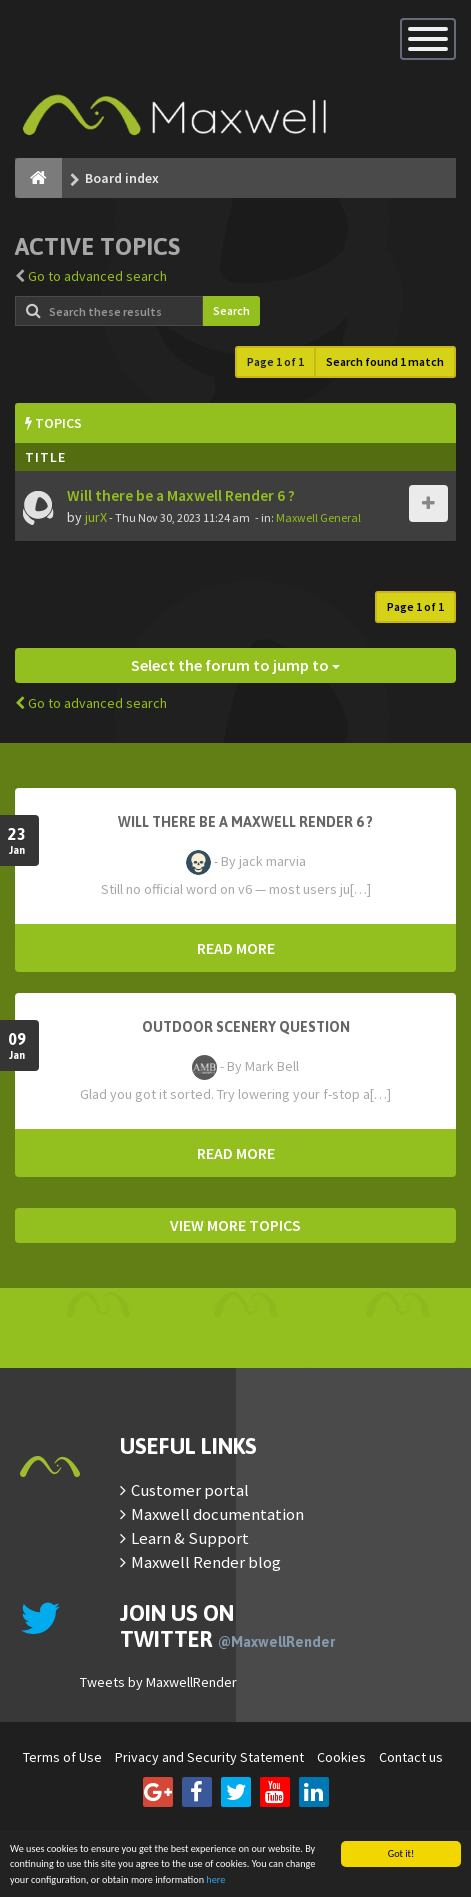 The image size is (471, 1897). Describe the element at coordinates (190, 1490) in the screenshot. I see `Customer portal` at that location.